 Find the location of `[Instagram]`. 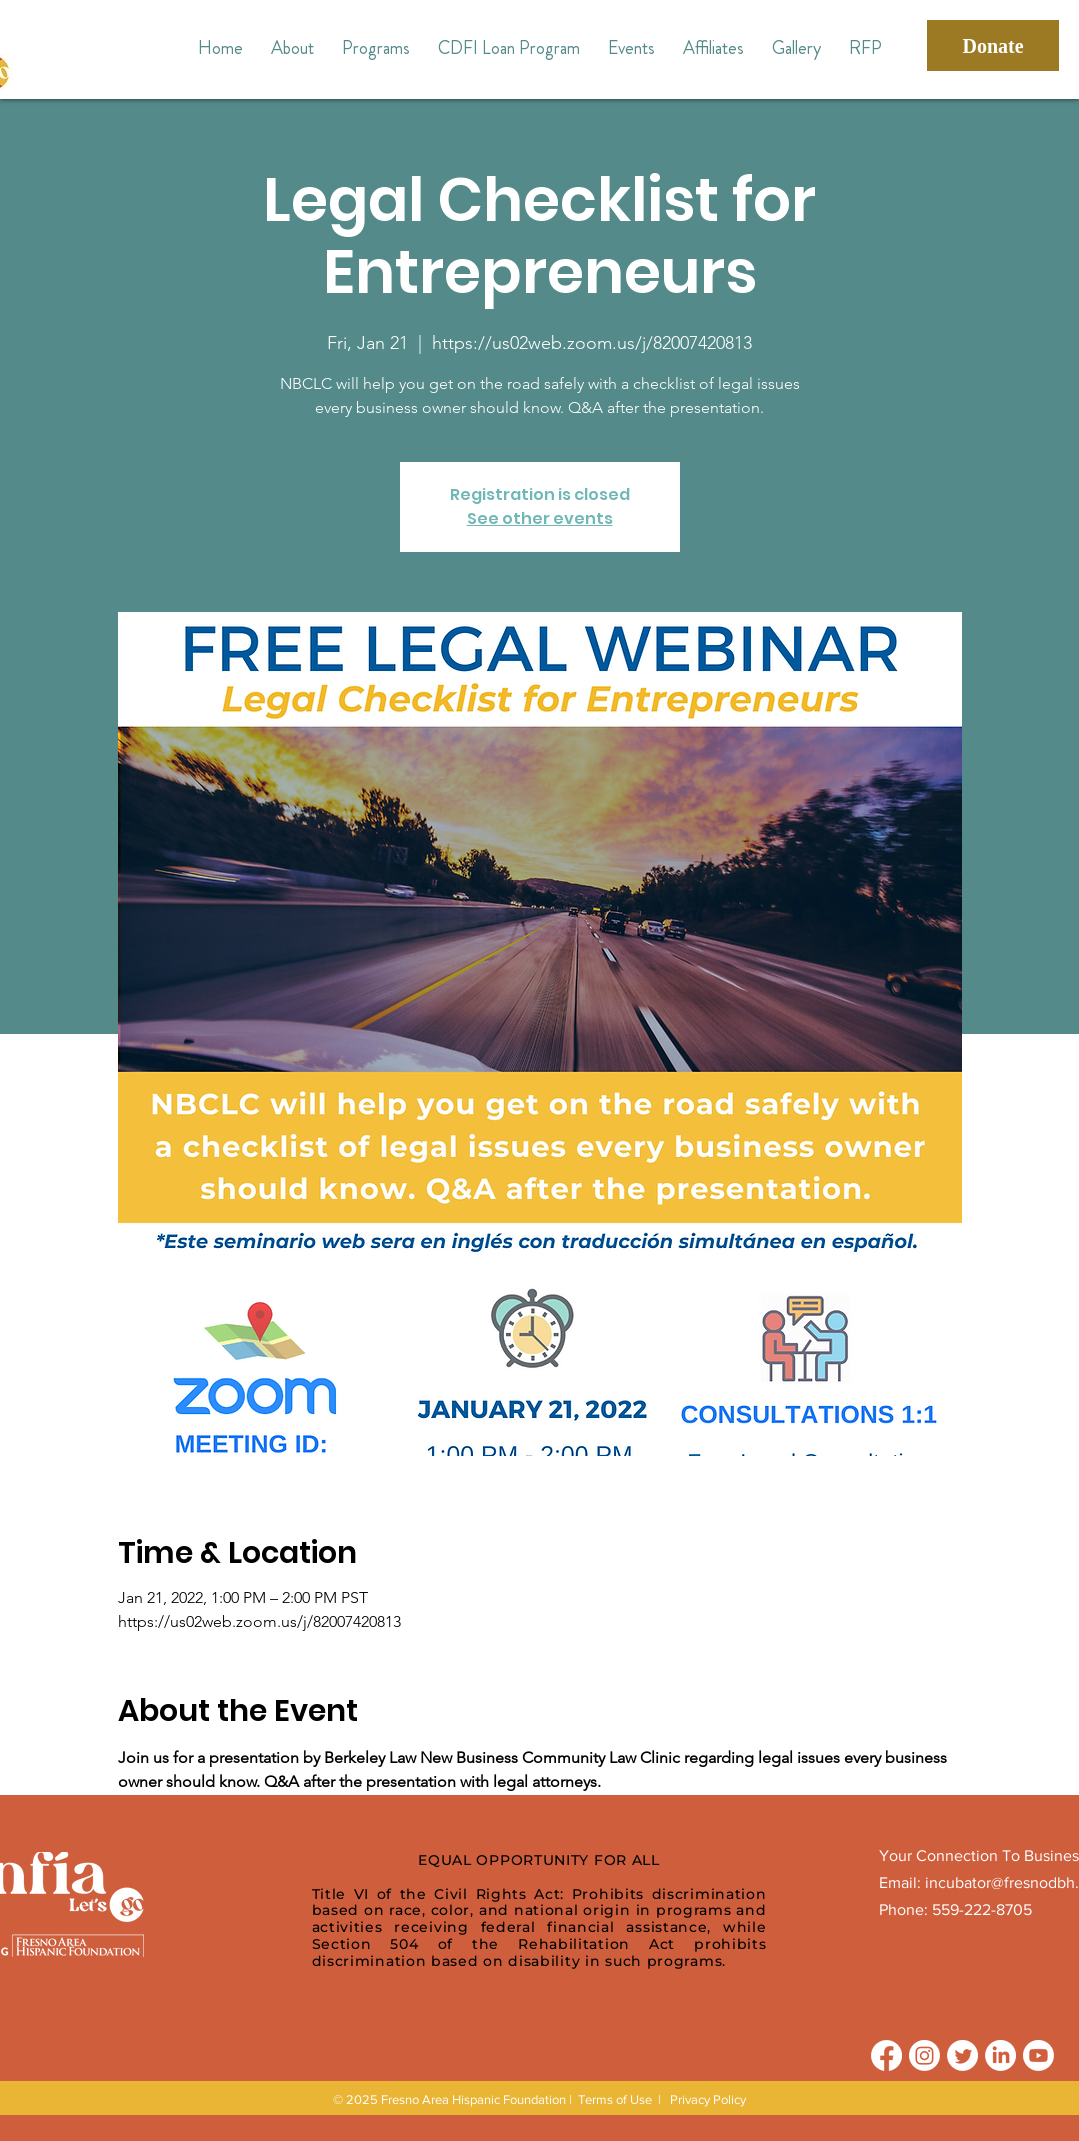

[Instagram] is located at coordinates (924, 2055).